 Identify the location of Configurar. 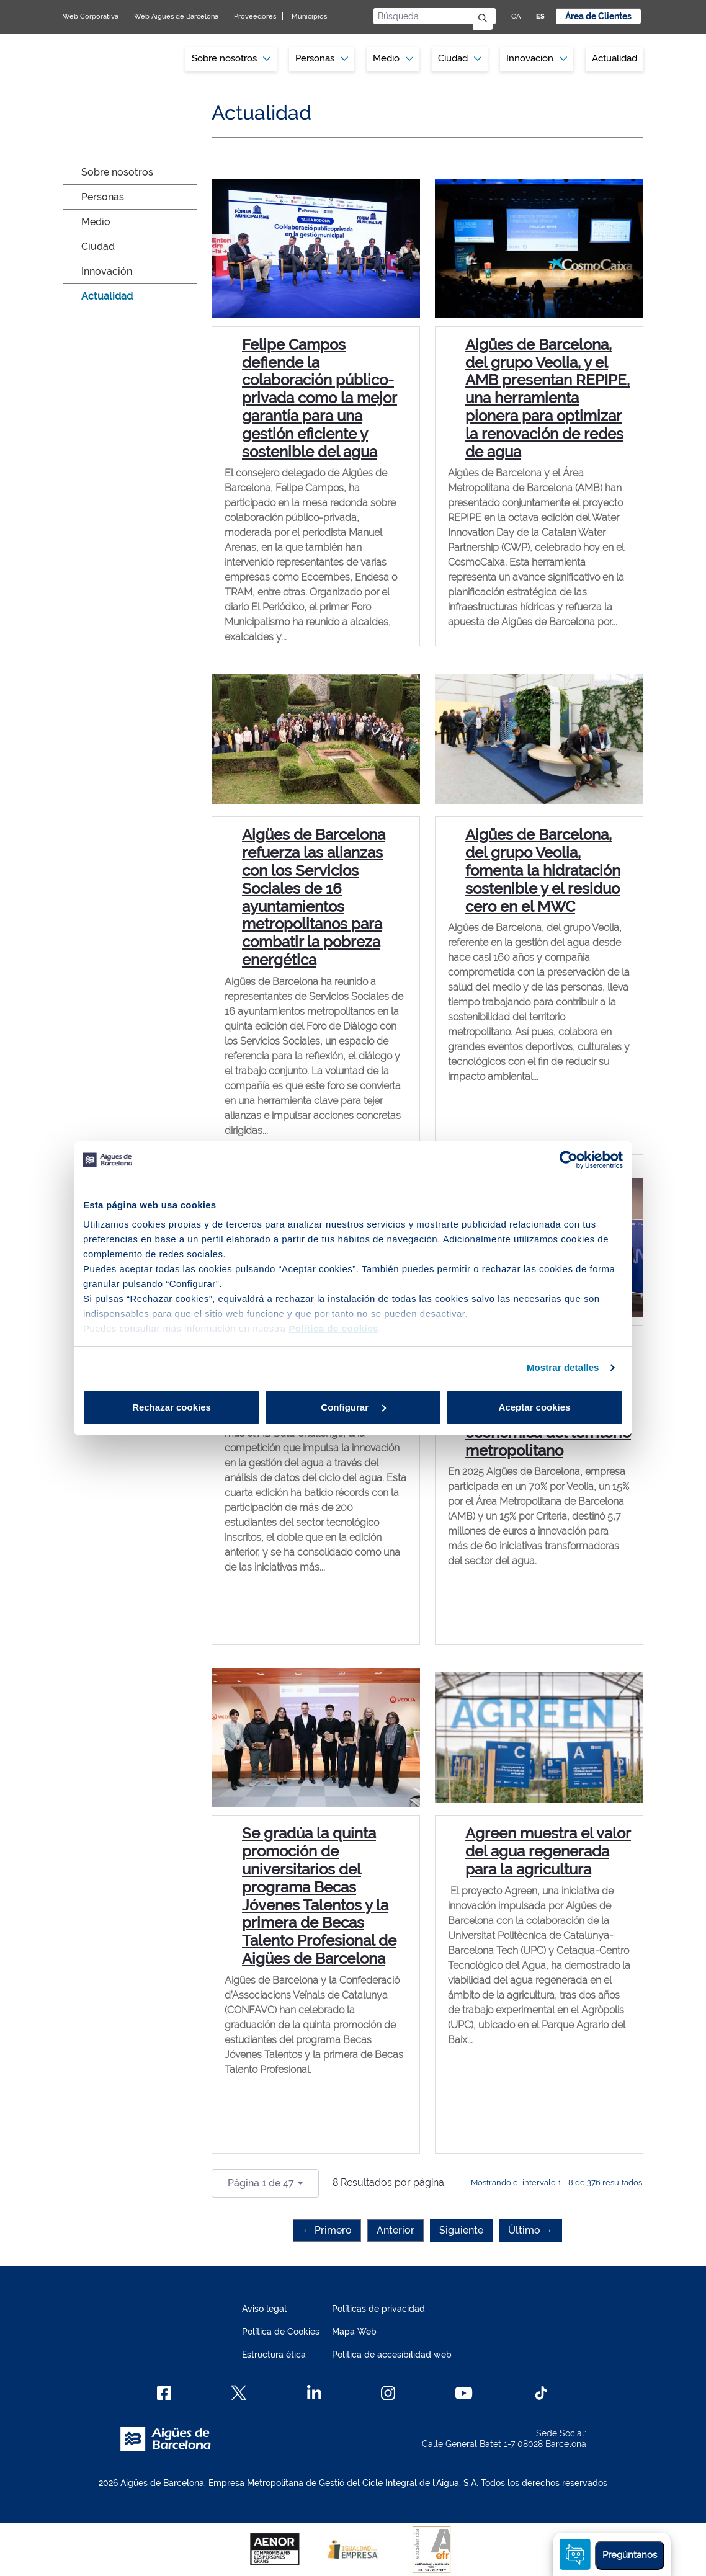
(353, 1407).